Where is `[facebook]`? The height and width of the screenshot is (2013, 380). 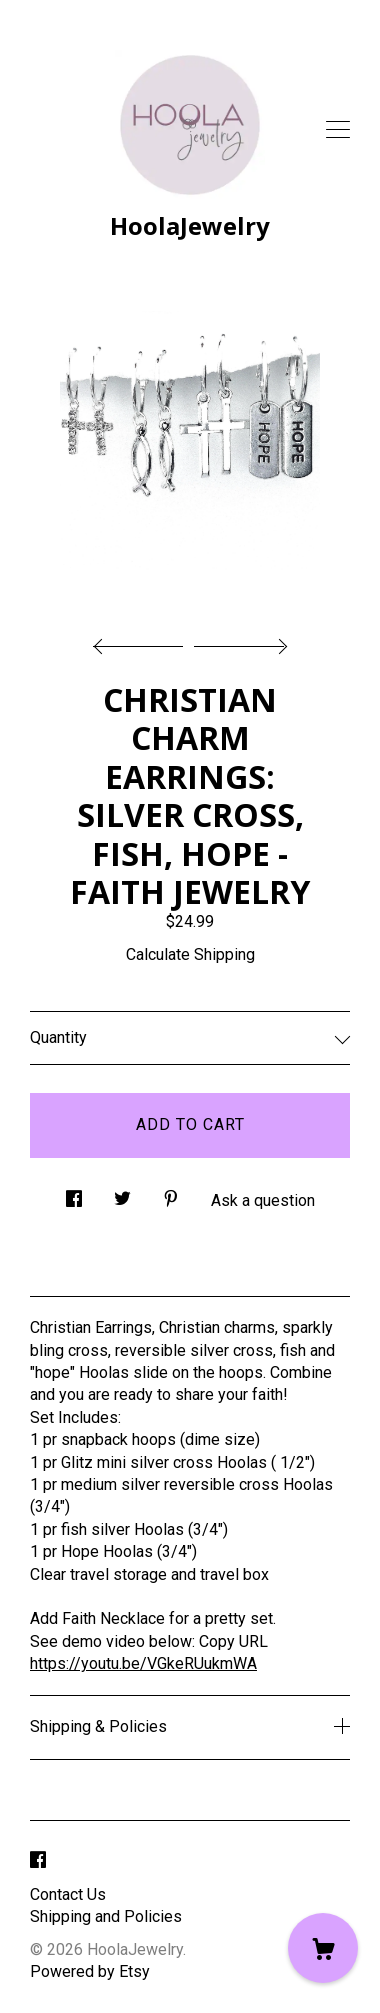
[facebook] is located at coordinates (38, 1861).